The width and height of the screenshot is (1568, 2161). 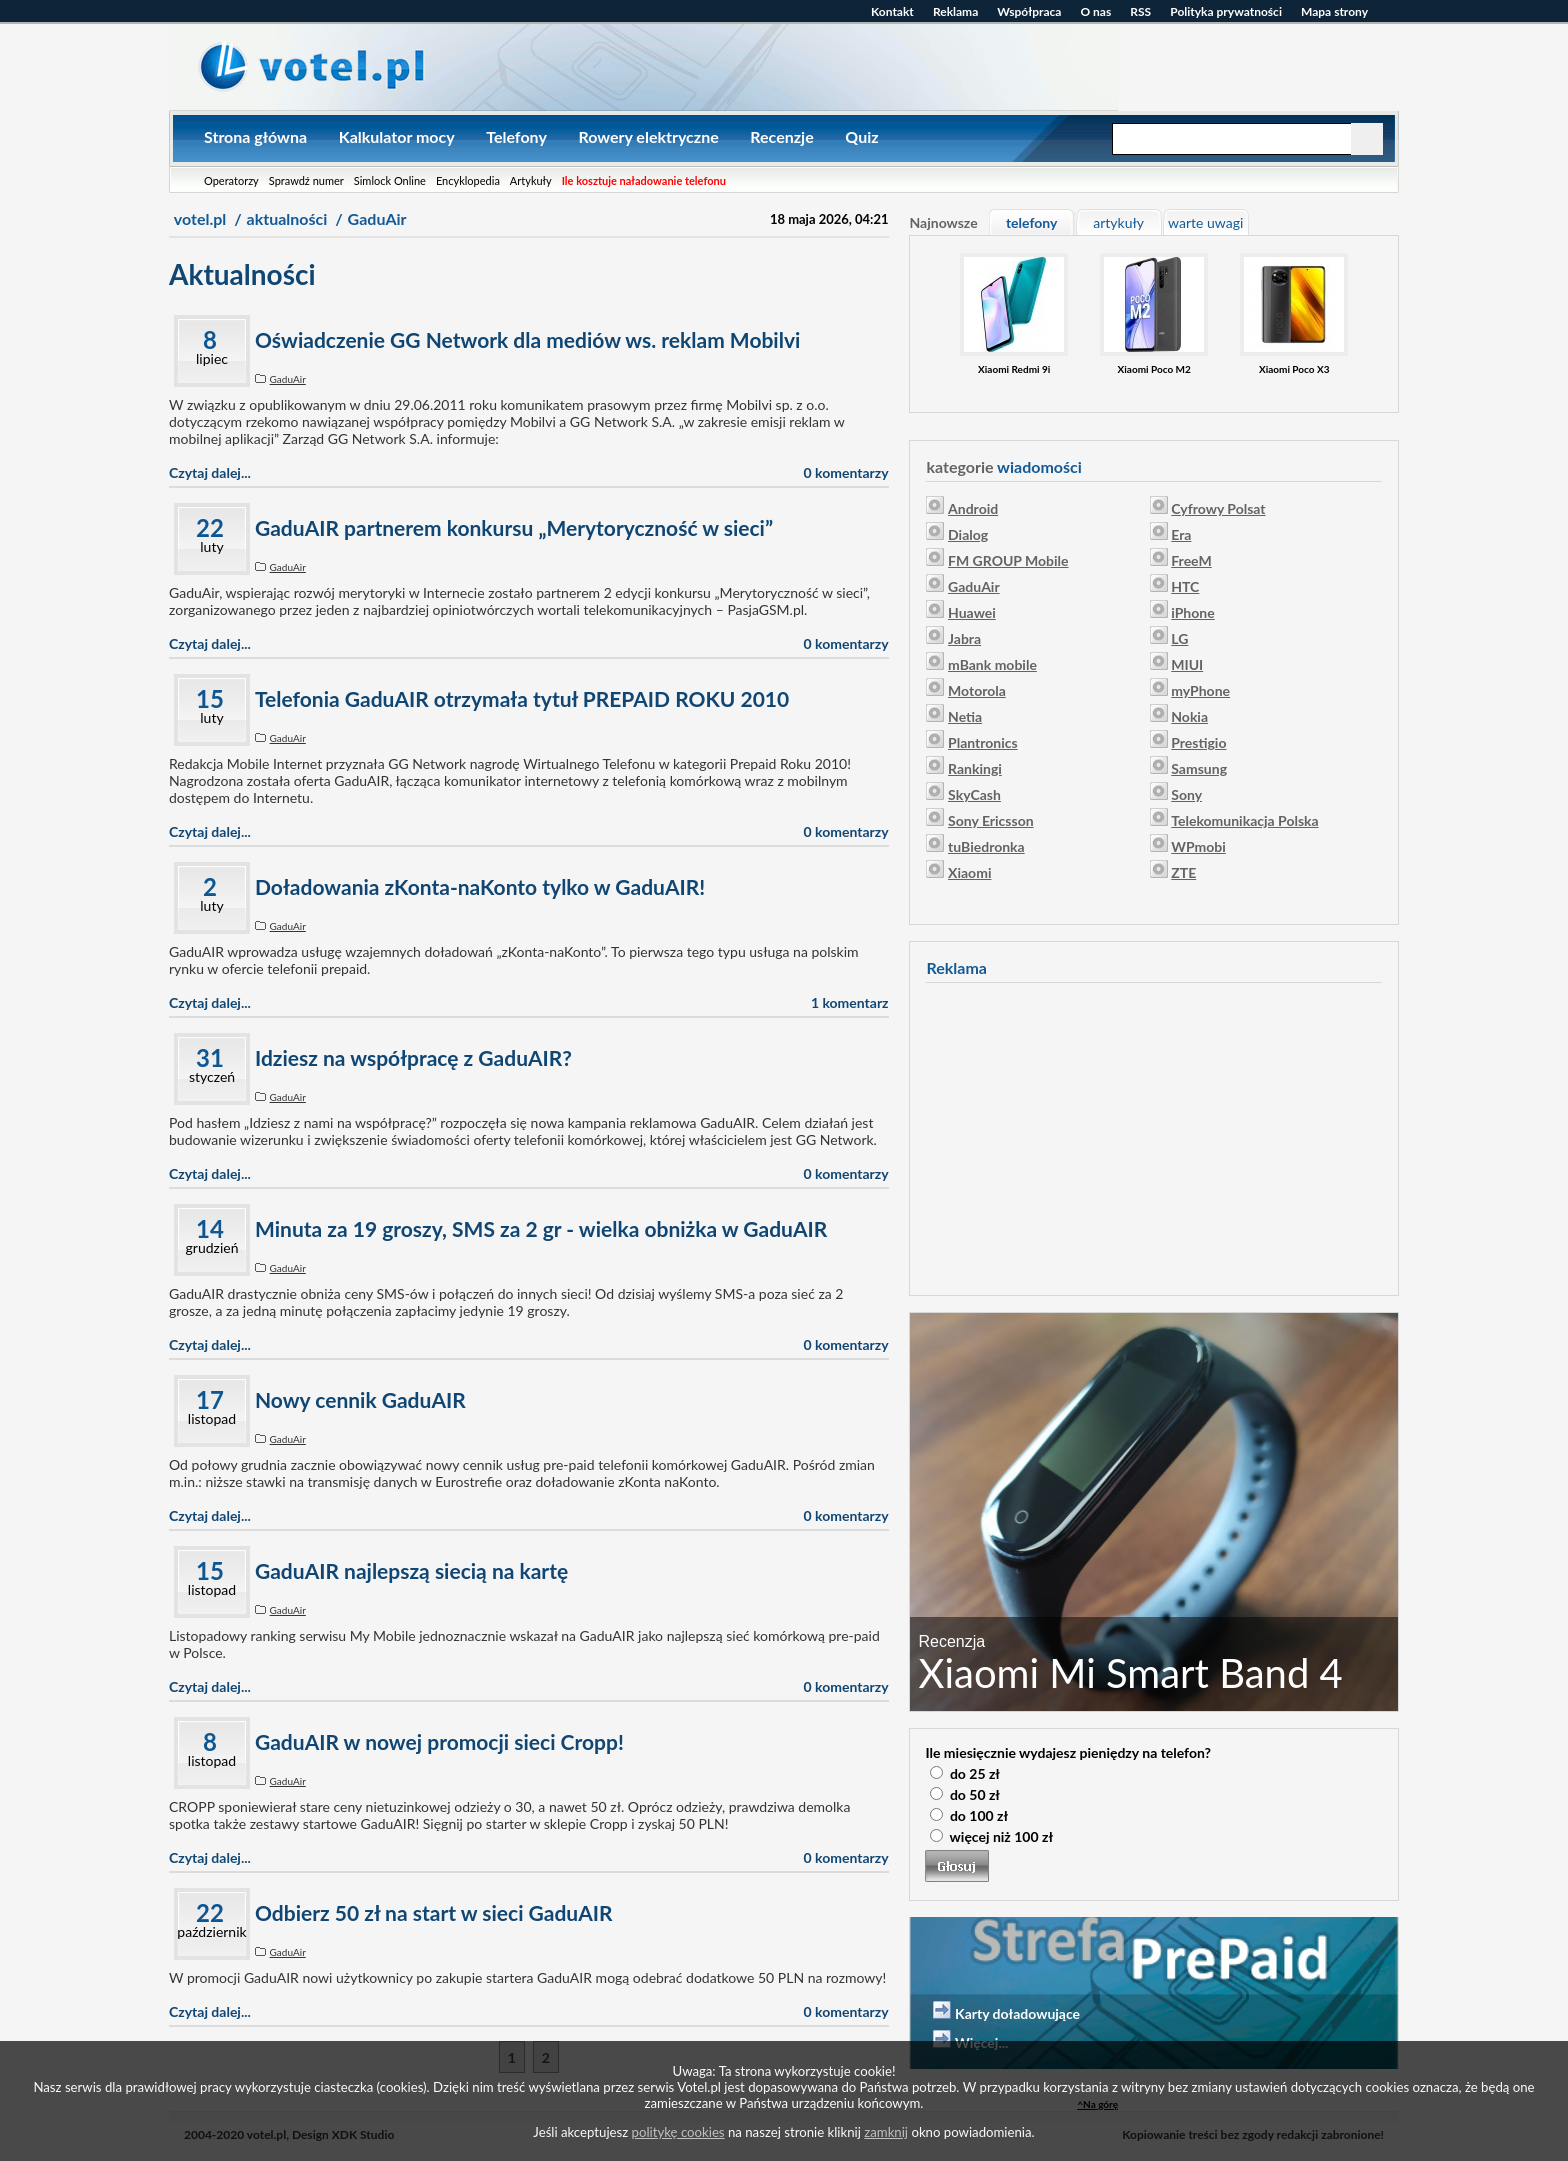 What do you see at coordinates (975, 1794) in the screenshot?
I see `do 50 zł` at bounding box center [975, 1794].